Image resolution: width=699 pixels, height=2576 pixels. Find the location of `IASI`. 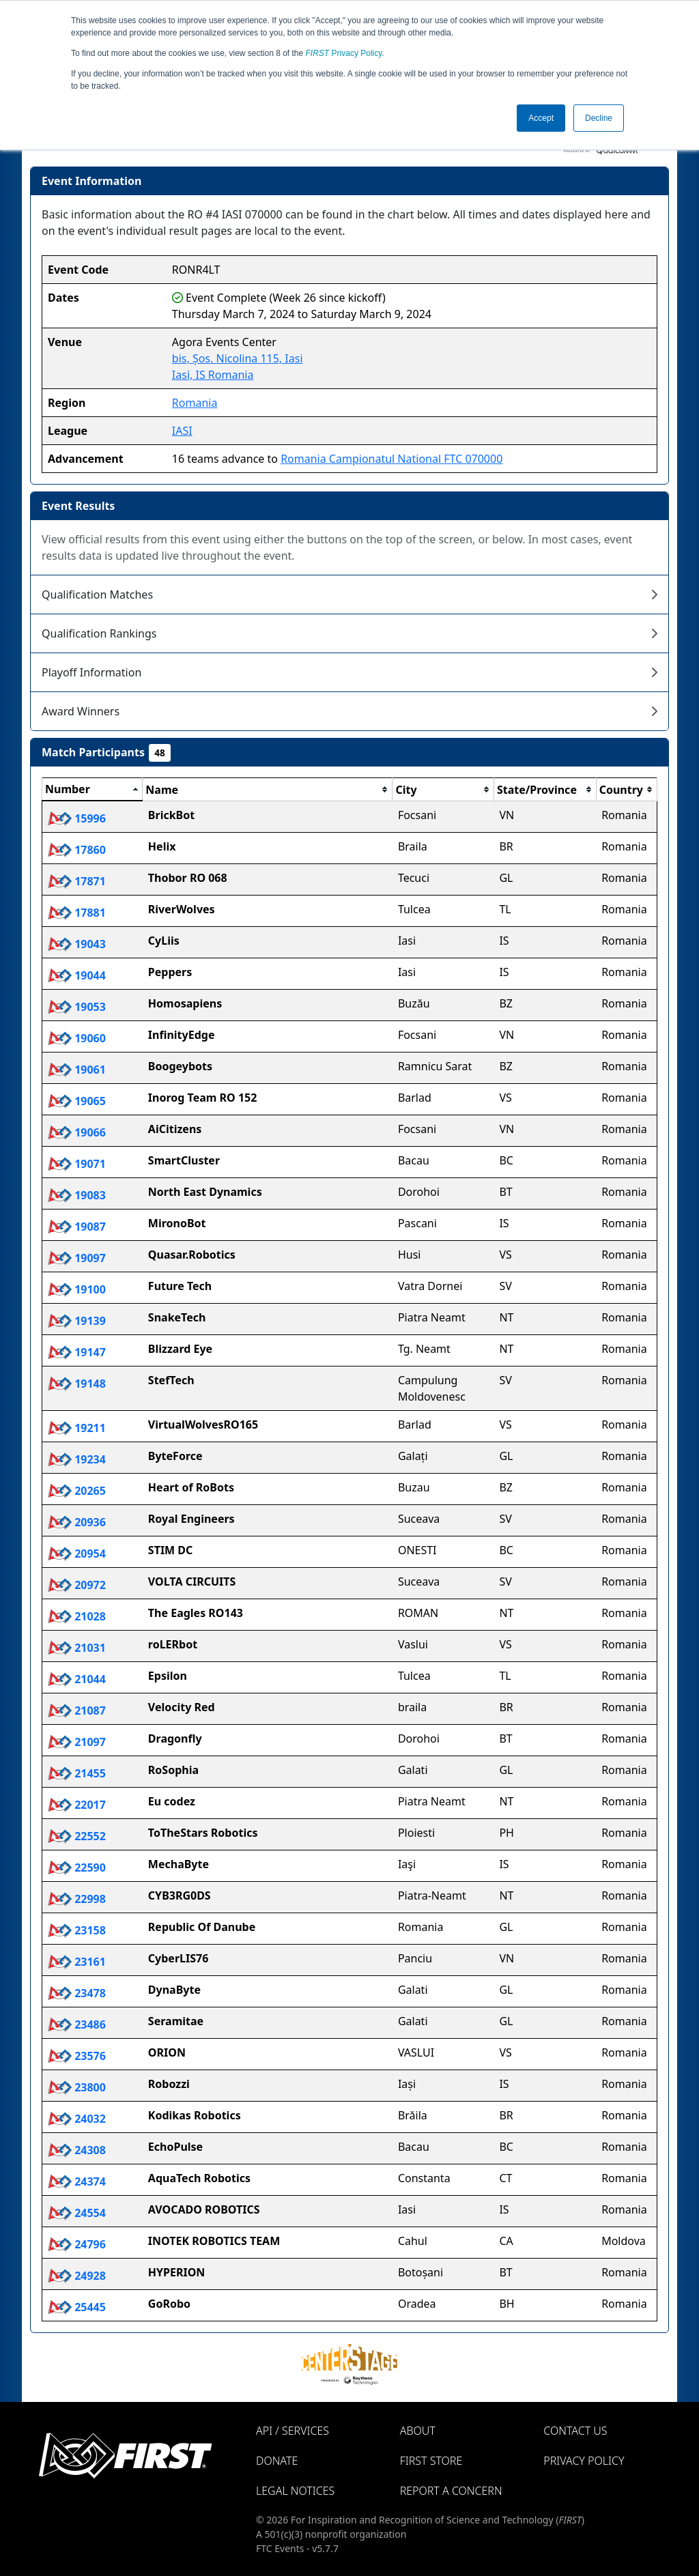

IASI is located at coordinates (182, 430).